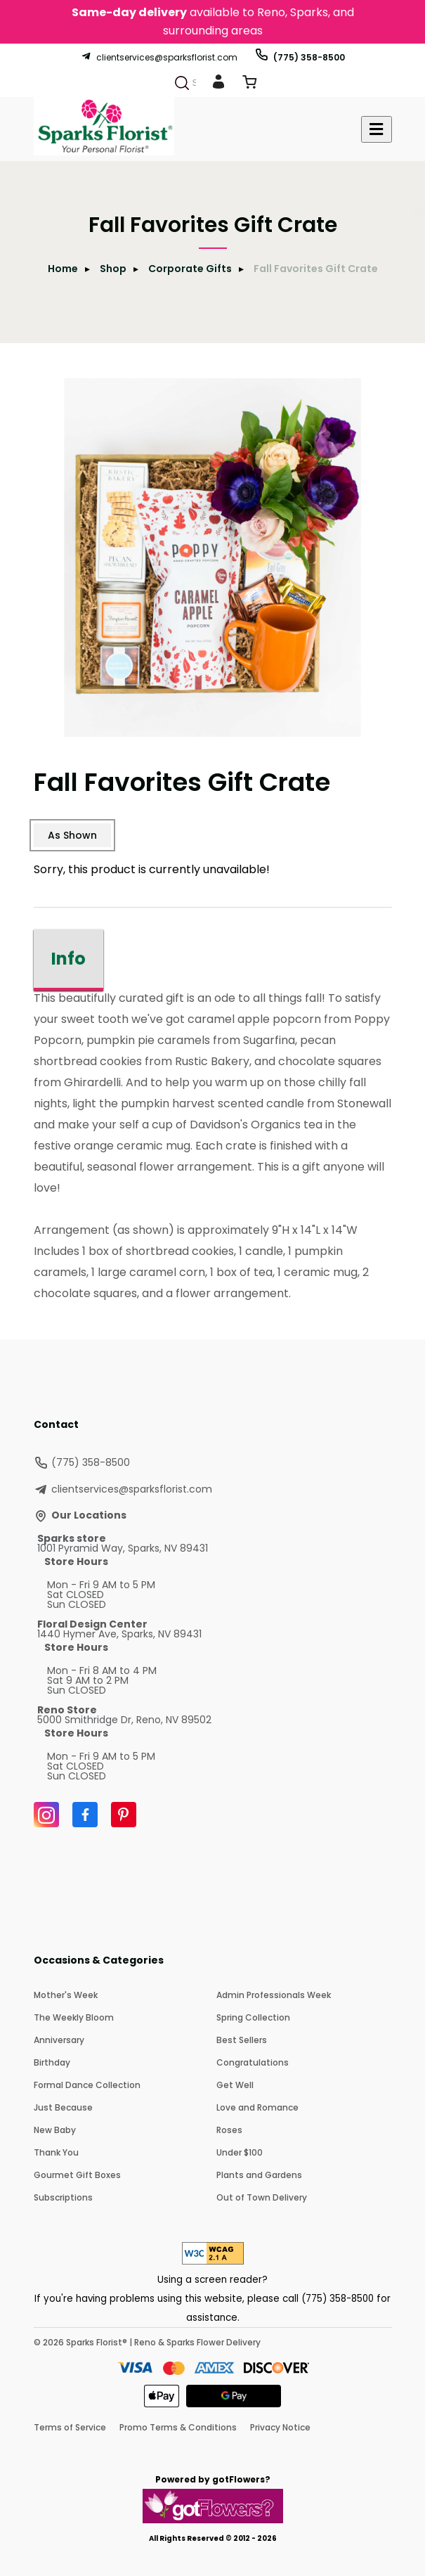 This screenshot has height=2576, width=425. I want to click on Formal Dance Collection, so click(87, 2085).